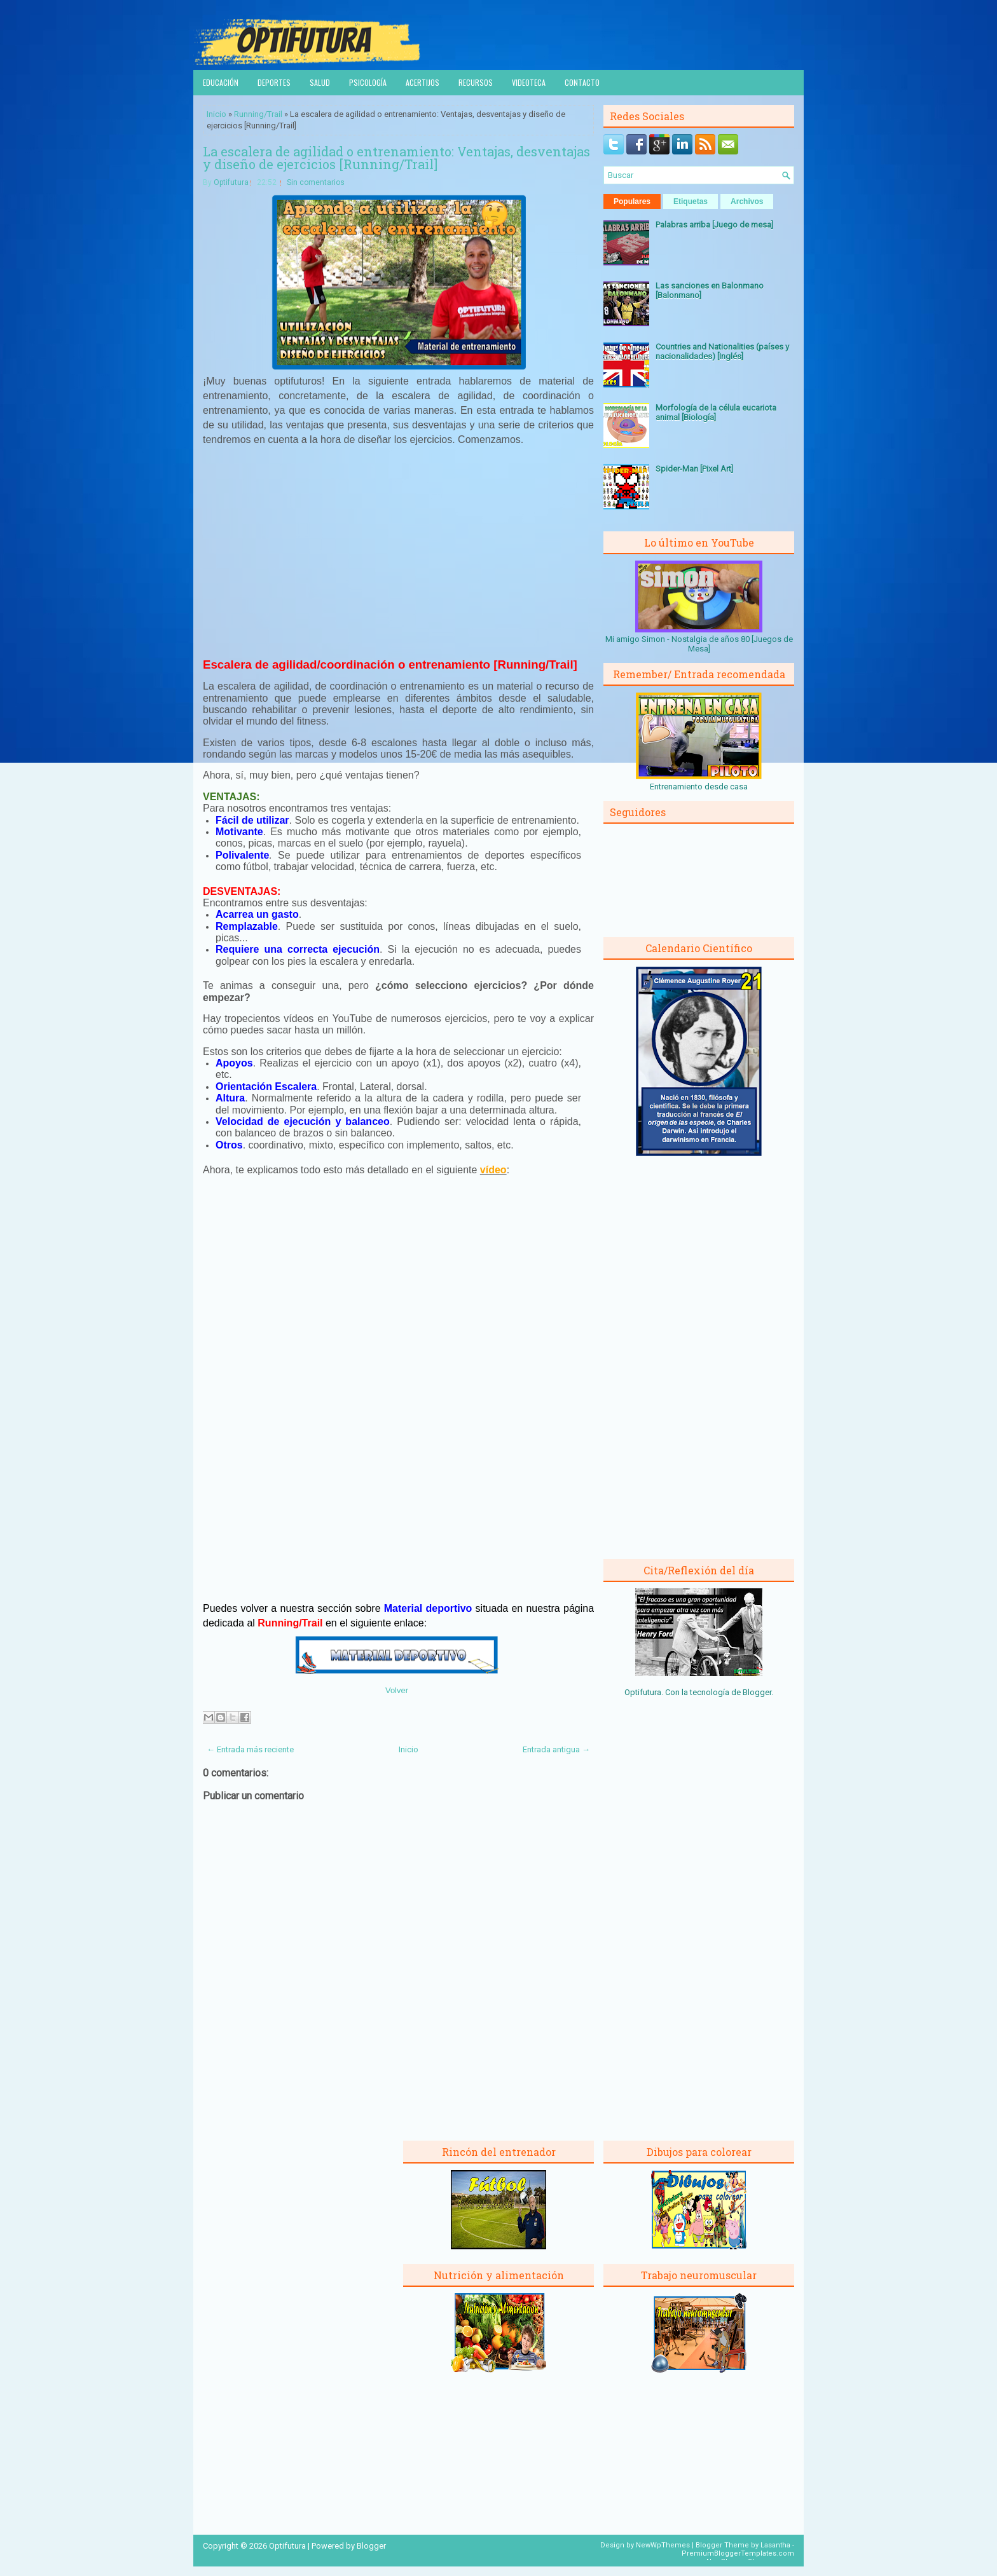  Describe the element at coordinates (690, 201) in the screenshot. I see `Etiquetas` at that location.